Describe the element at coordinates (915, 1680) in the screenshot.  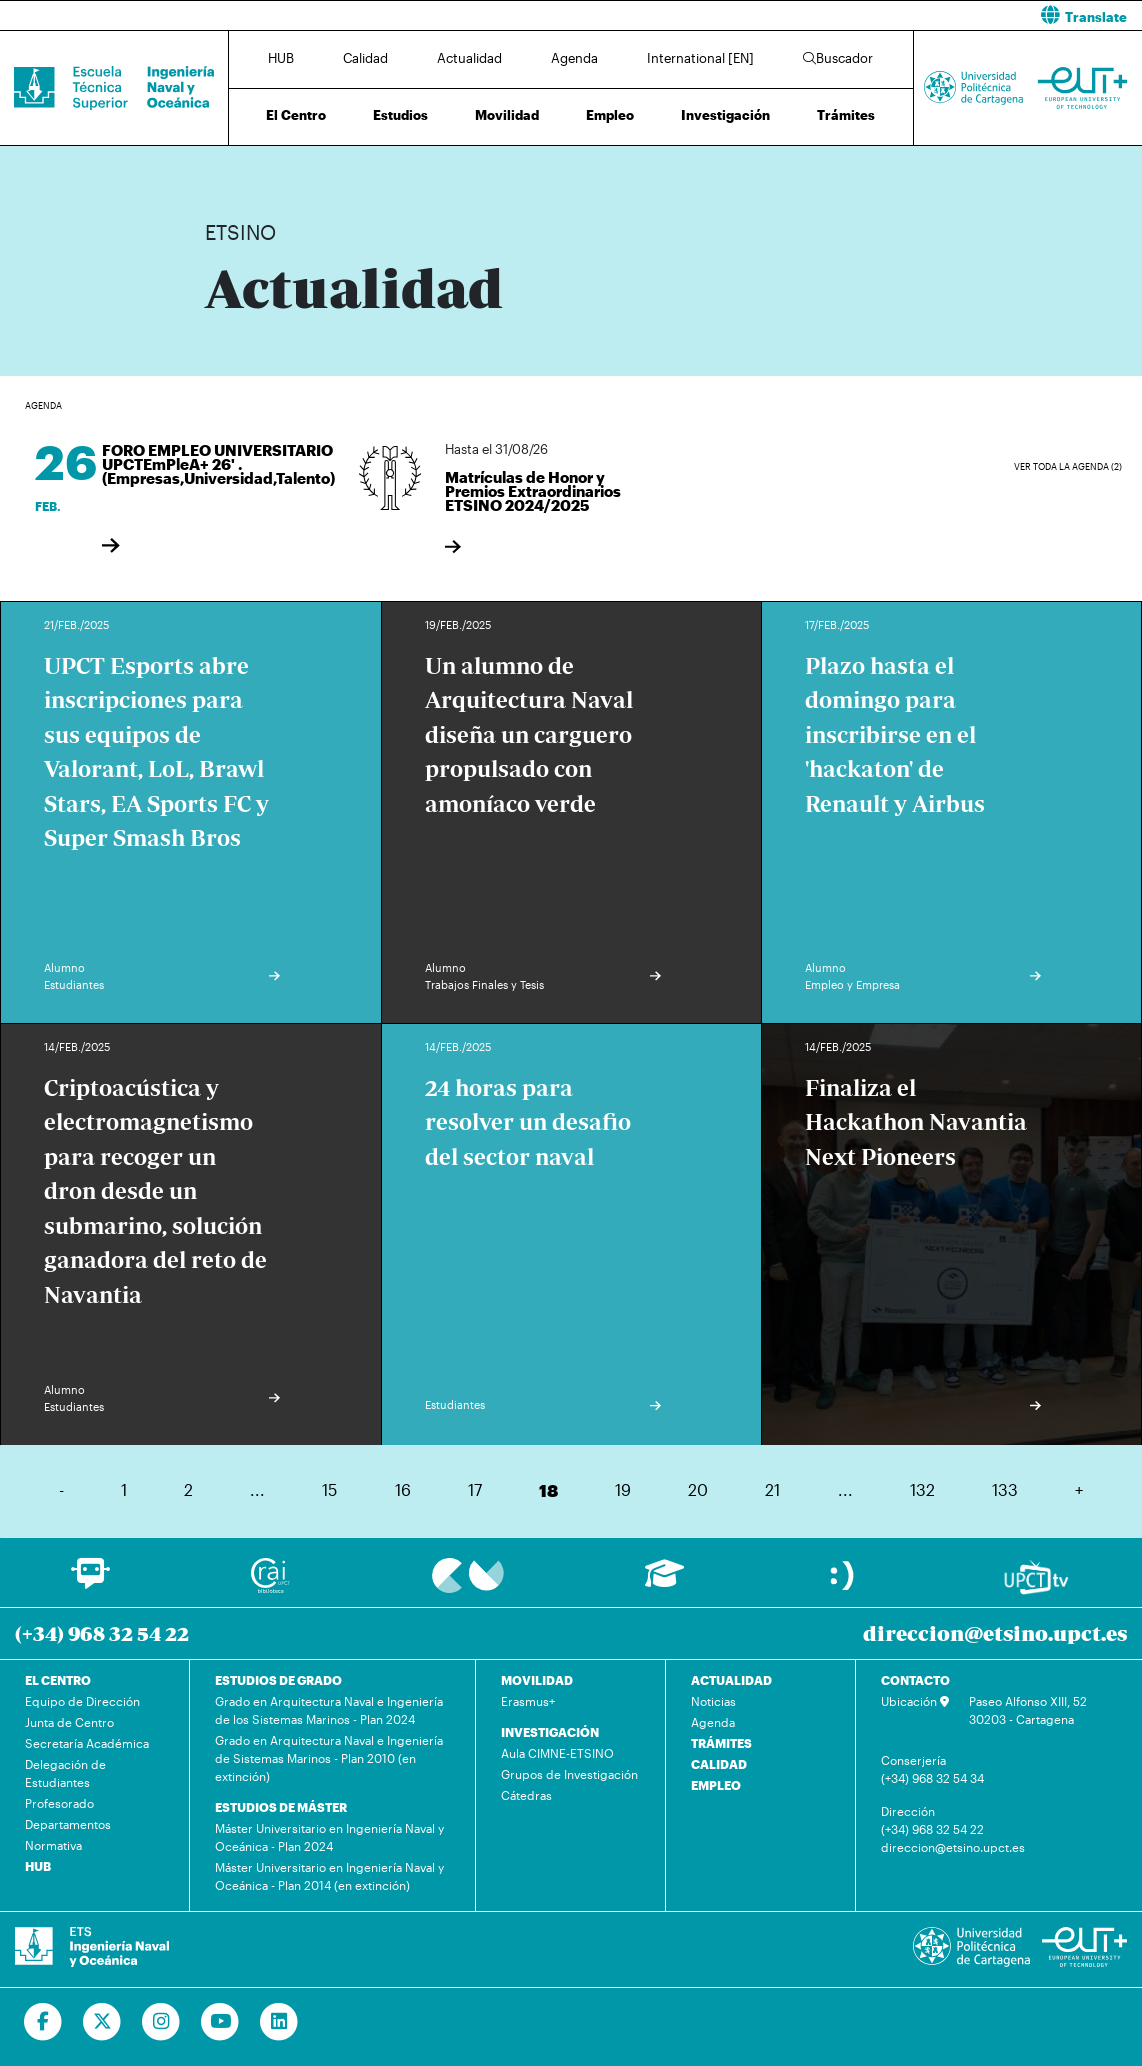
I see `CONTACTO` at that location.